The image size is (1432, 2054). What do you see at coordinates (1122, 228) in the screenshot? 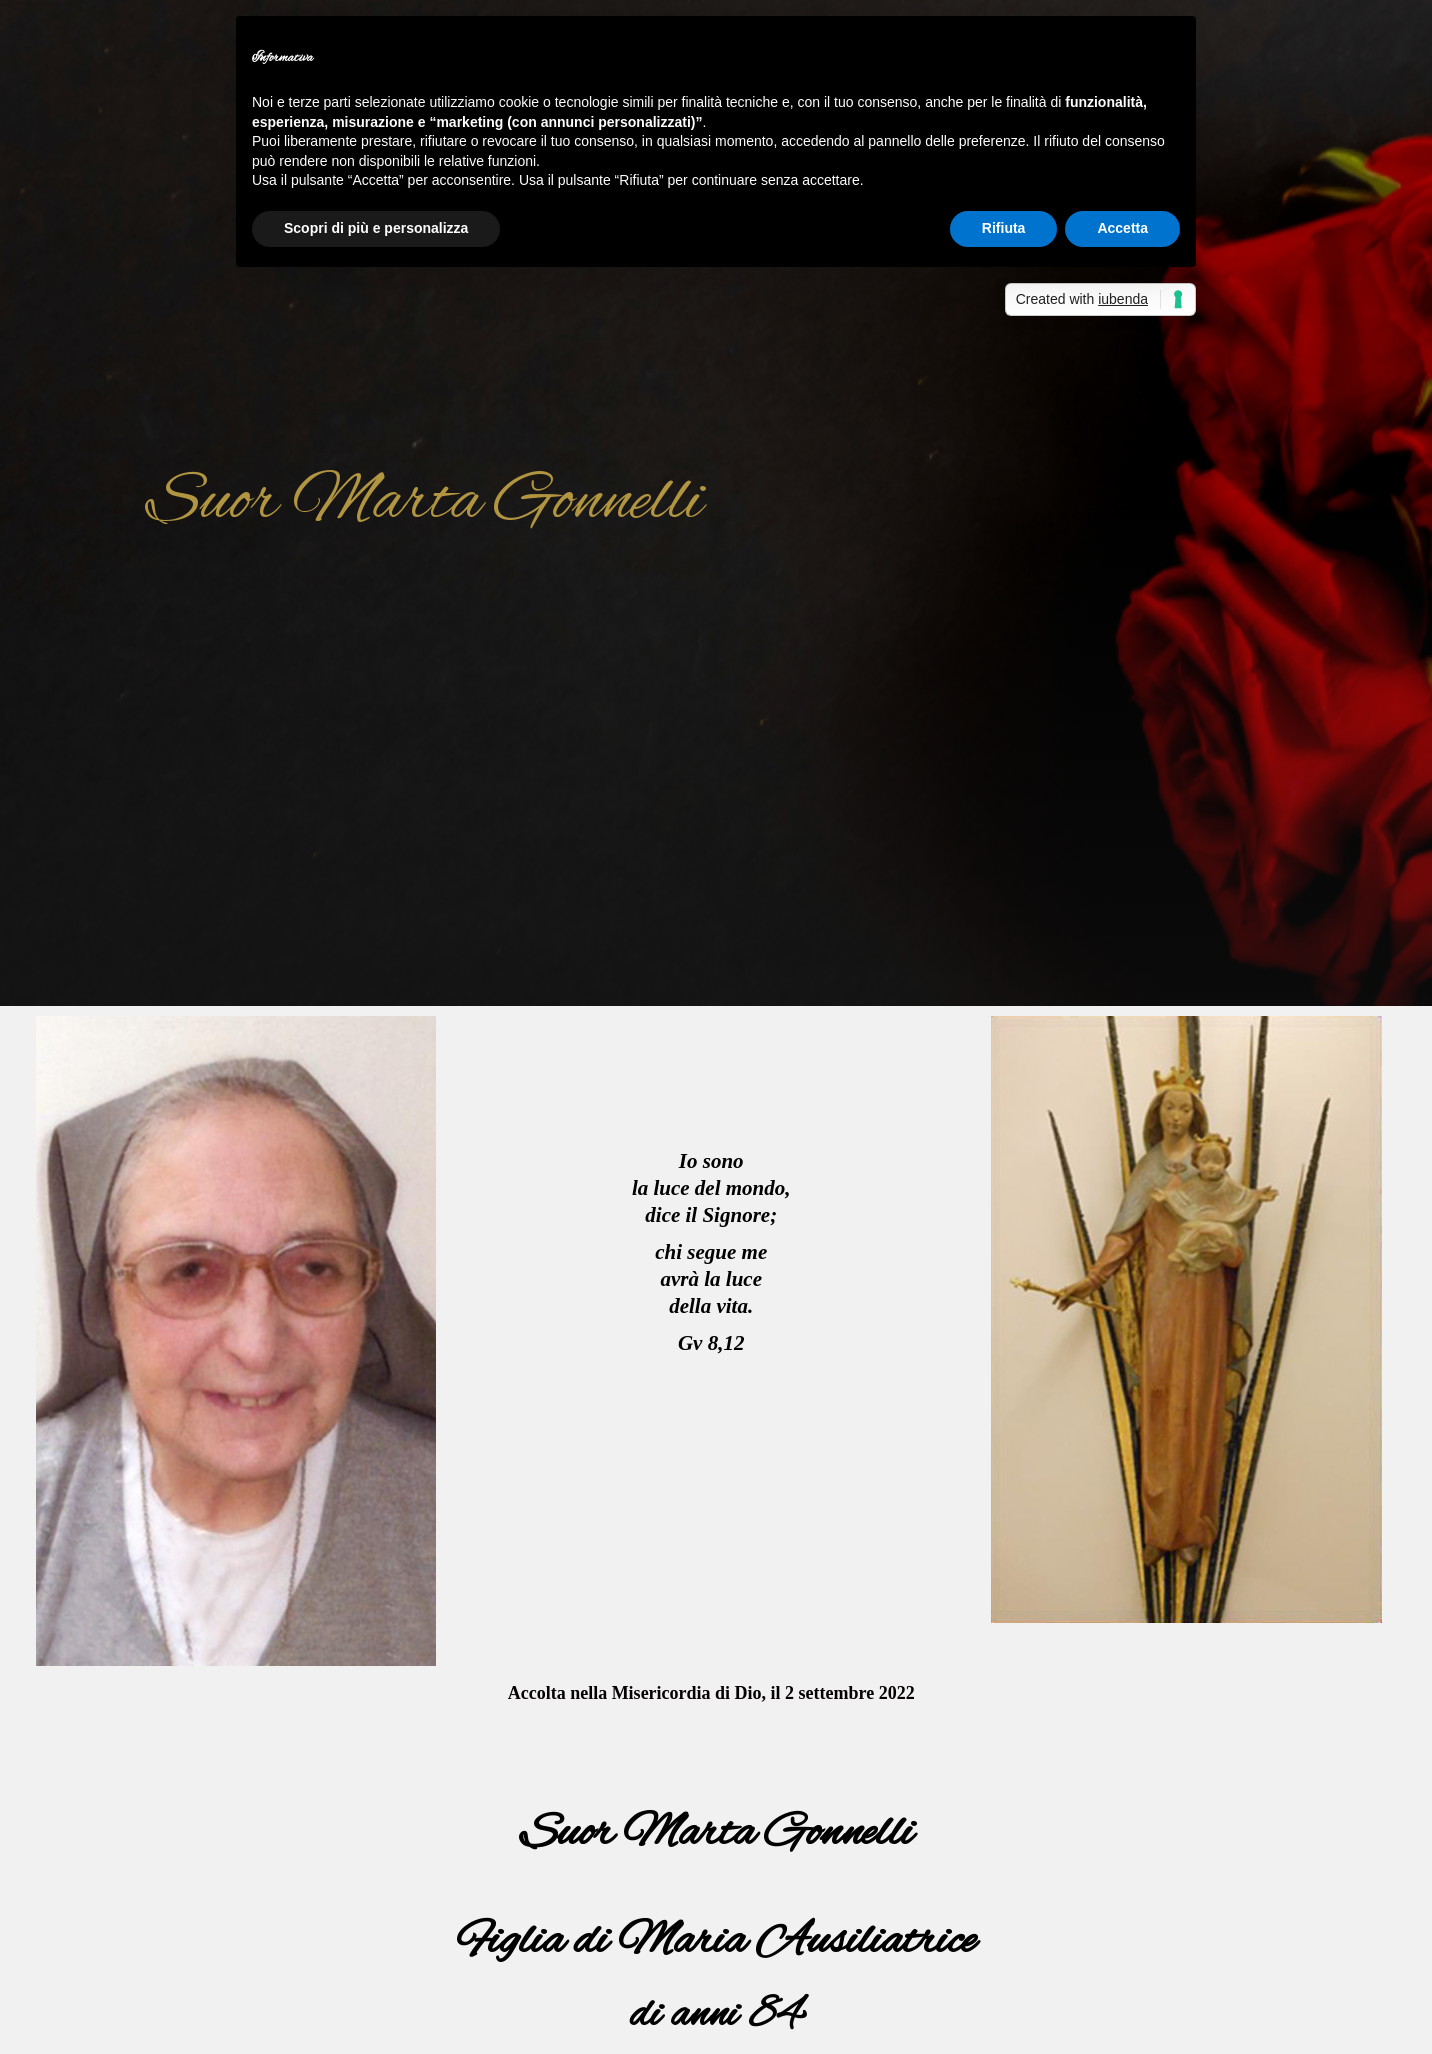
I see `Accetta [button]` at bounding box center [1122, 228].